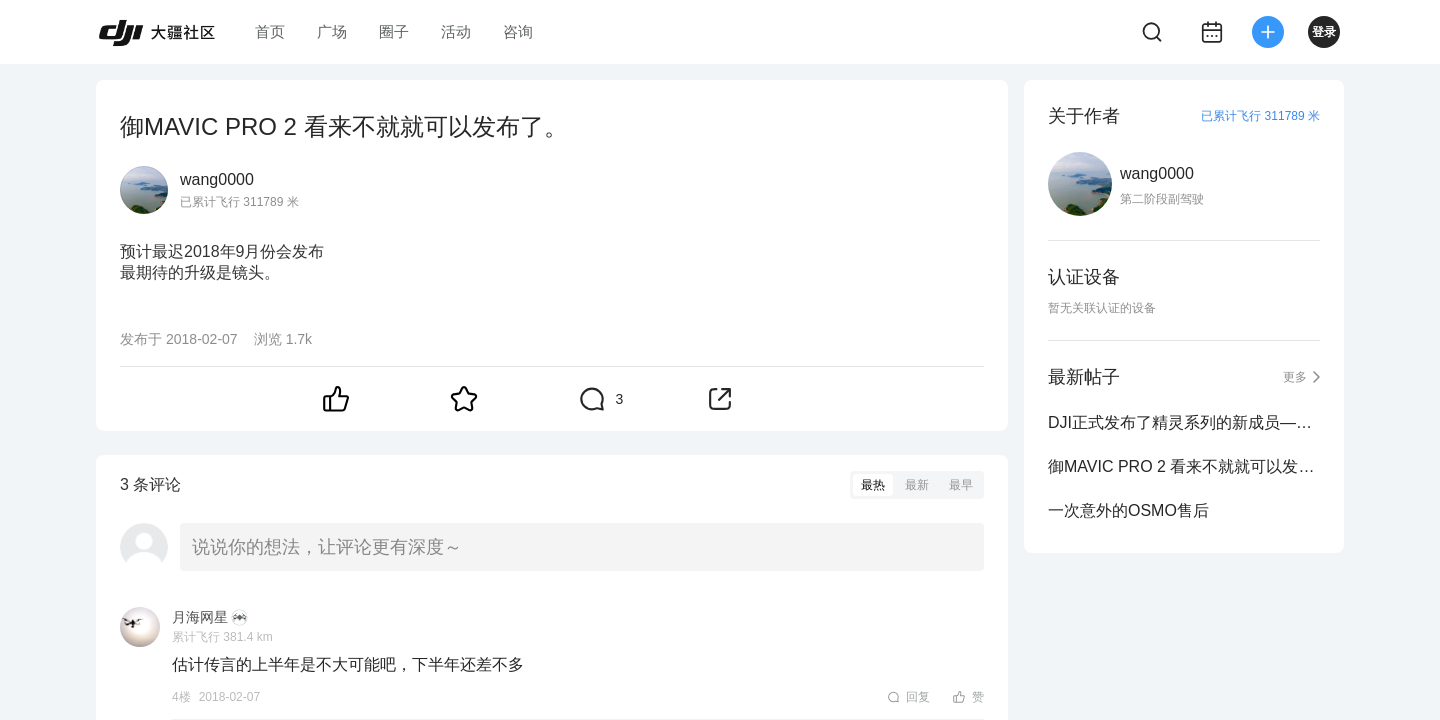  I want to click on 活动, so click(456, 31).